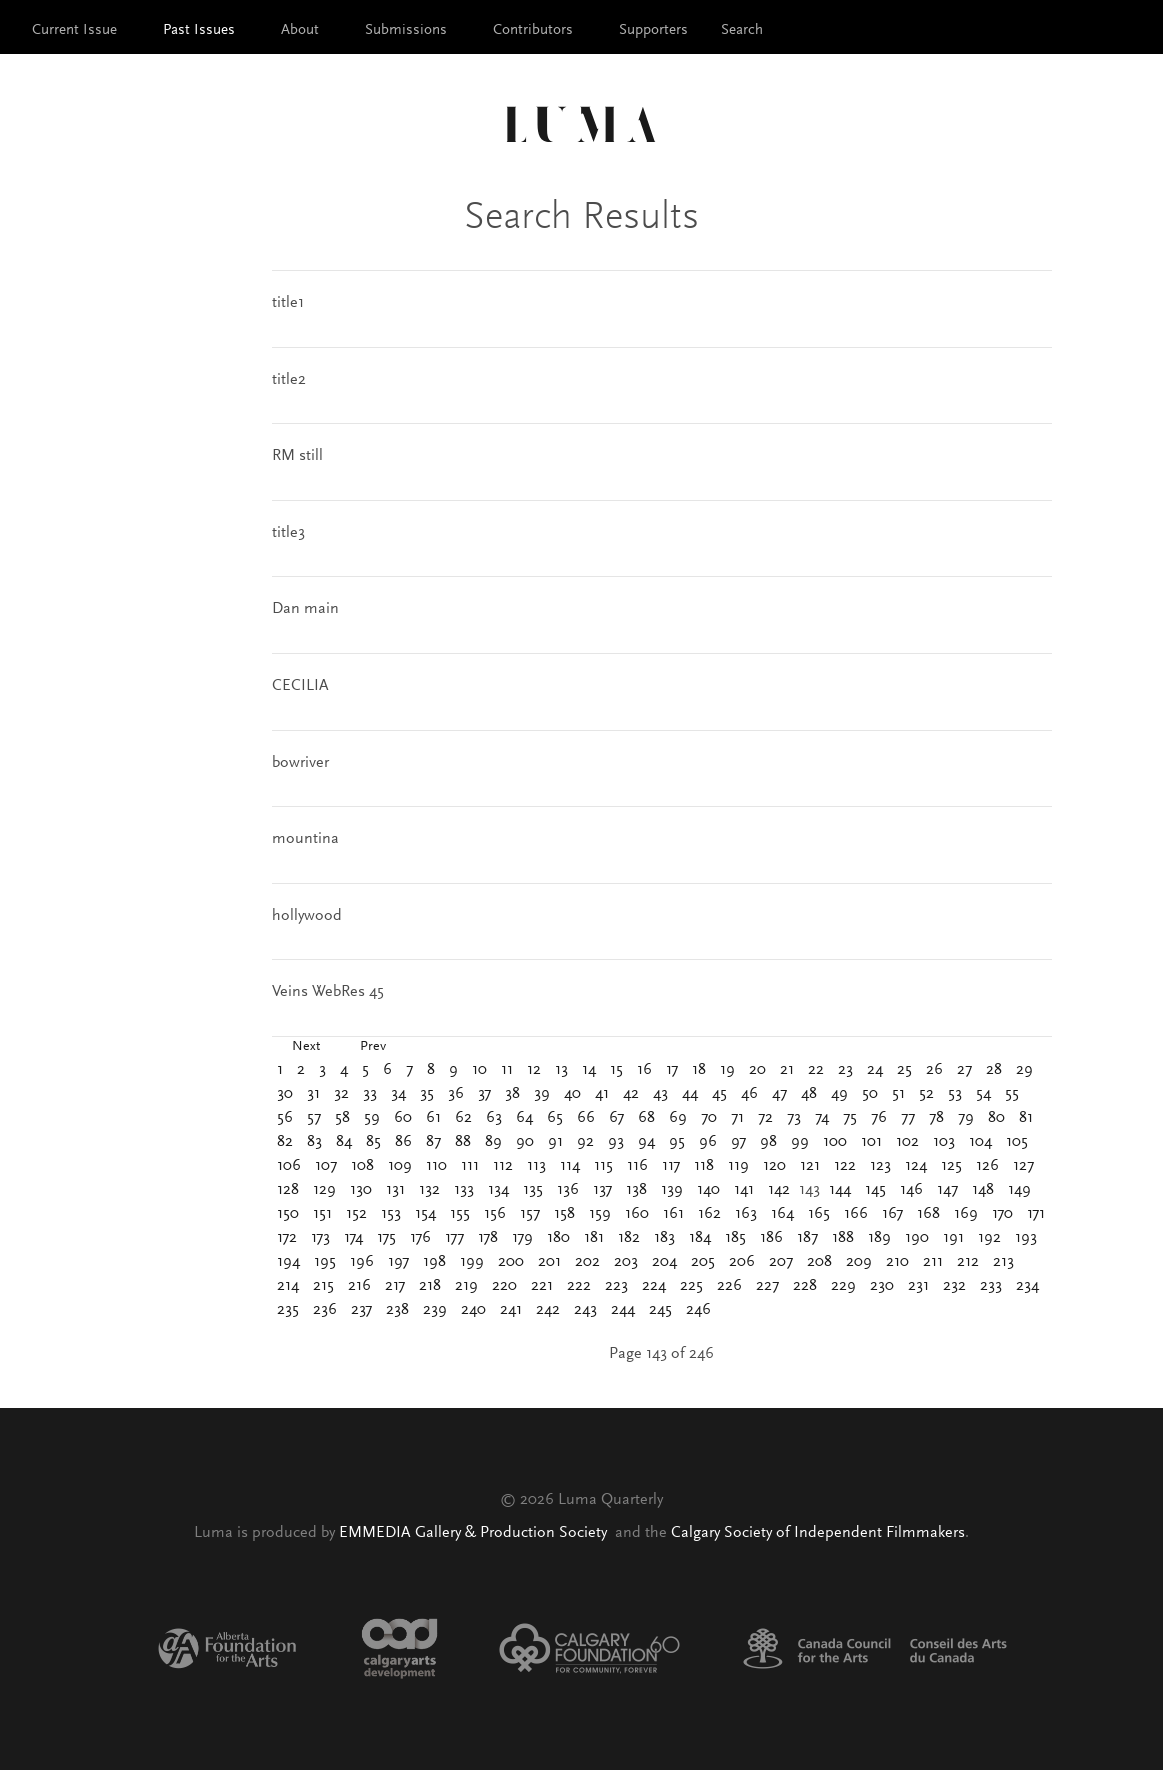 This screenshot has height=1770, width=1163. What do you see at coordinates (435, 1310) in the screenshot?
I see `239` at bounding box center [435, 1310].